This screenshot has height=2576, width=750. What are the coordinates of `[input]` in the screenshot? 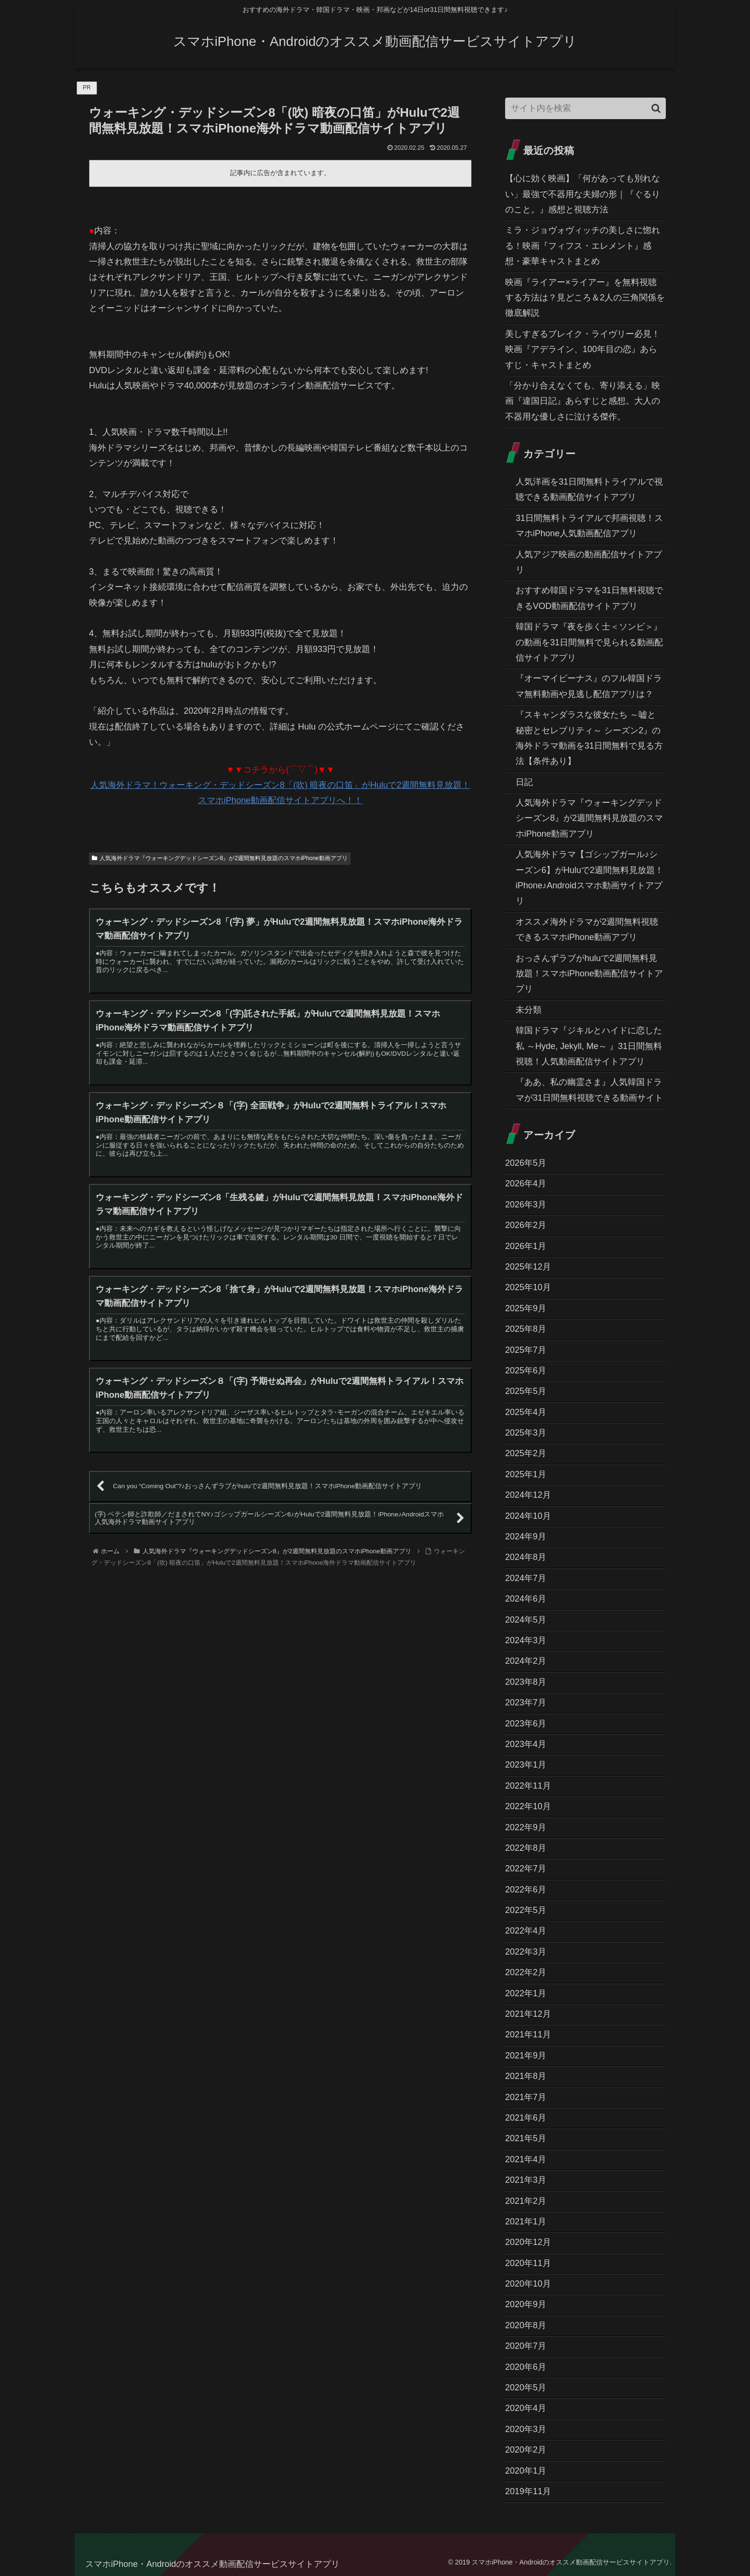 It's located at (585, 108).